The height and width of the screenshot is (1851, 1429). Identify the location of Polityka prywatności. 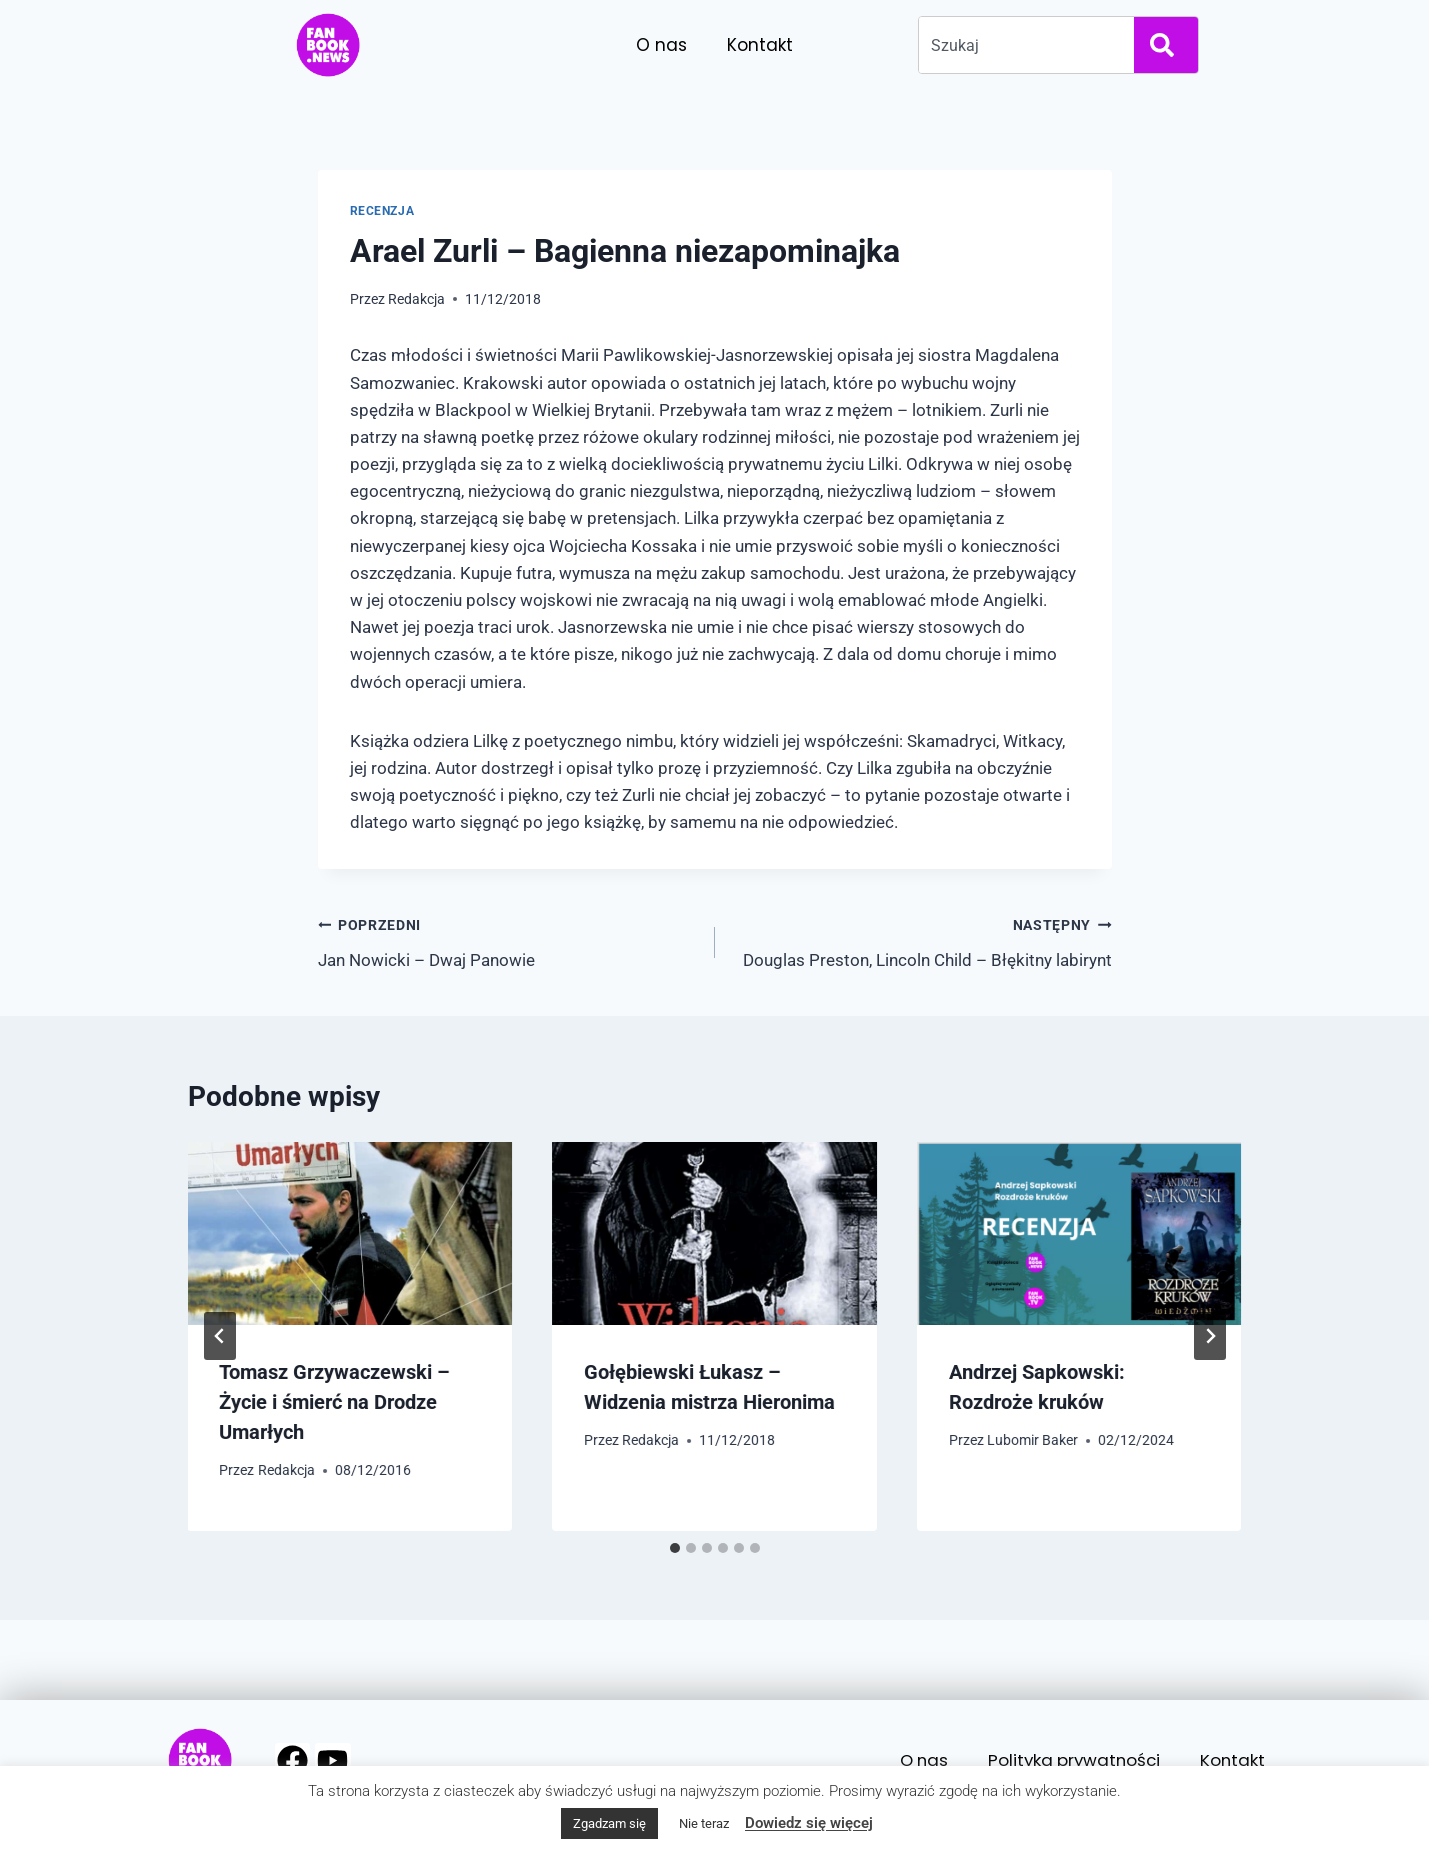
(1070, 1760).